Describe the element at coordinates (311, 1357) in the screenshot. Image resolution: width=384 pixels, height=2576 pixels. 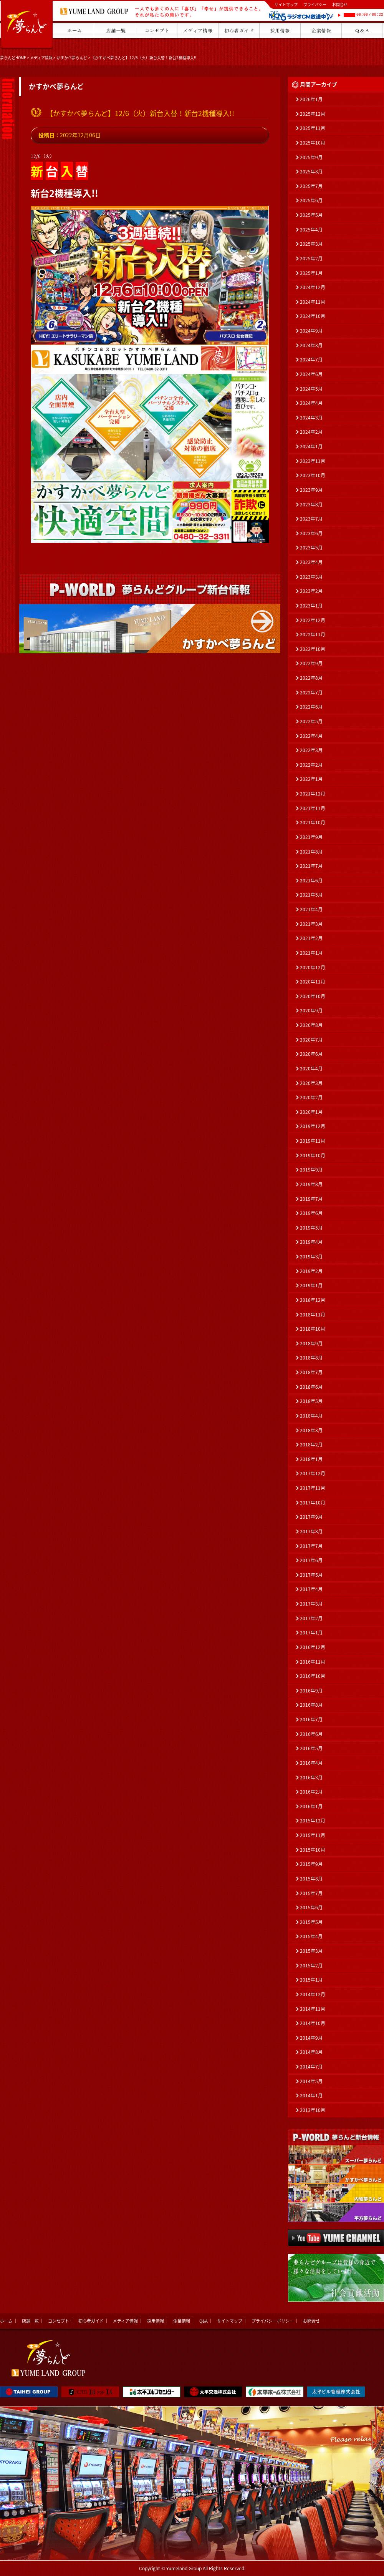
I see `2018年8月` at that location.